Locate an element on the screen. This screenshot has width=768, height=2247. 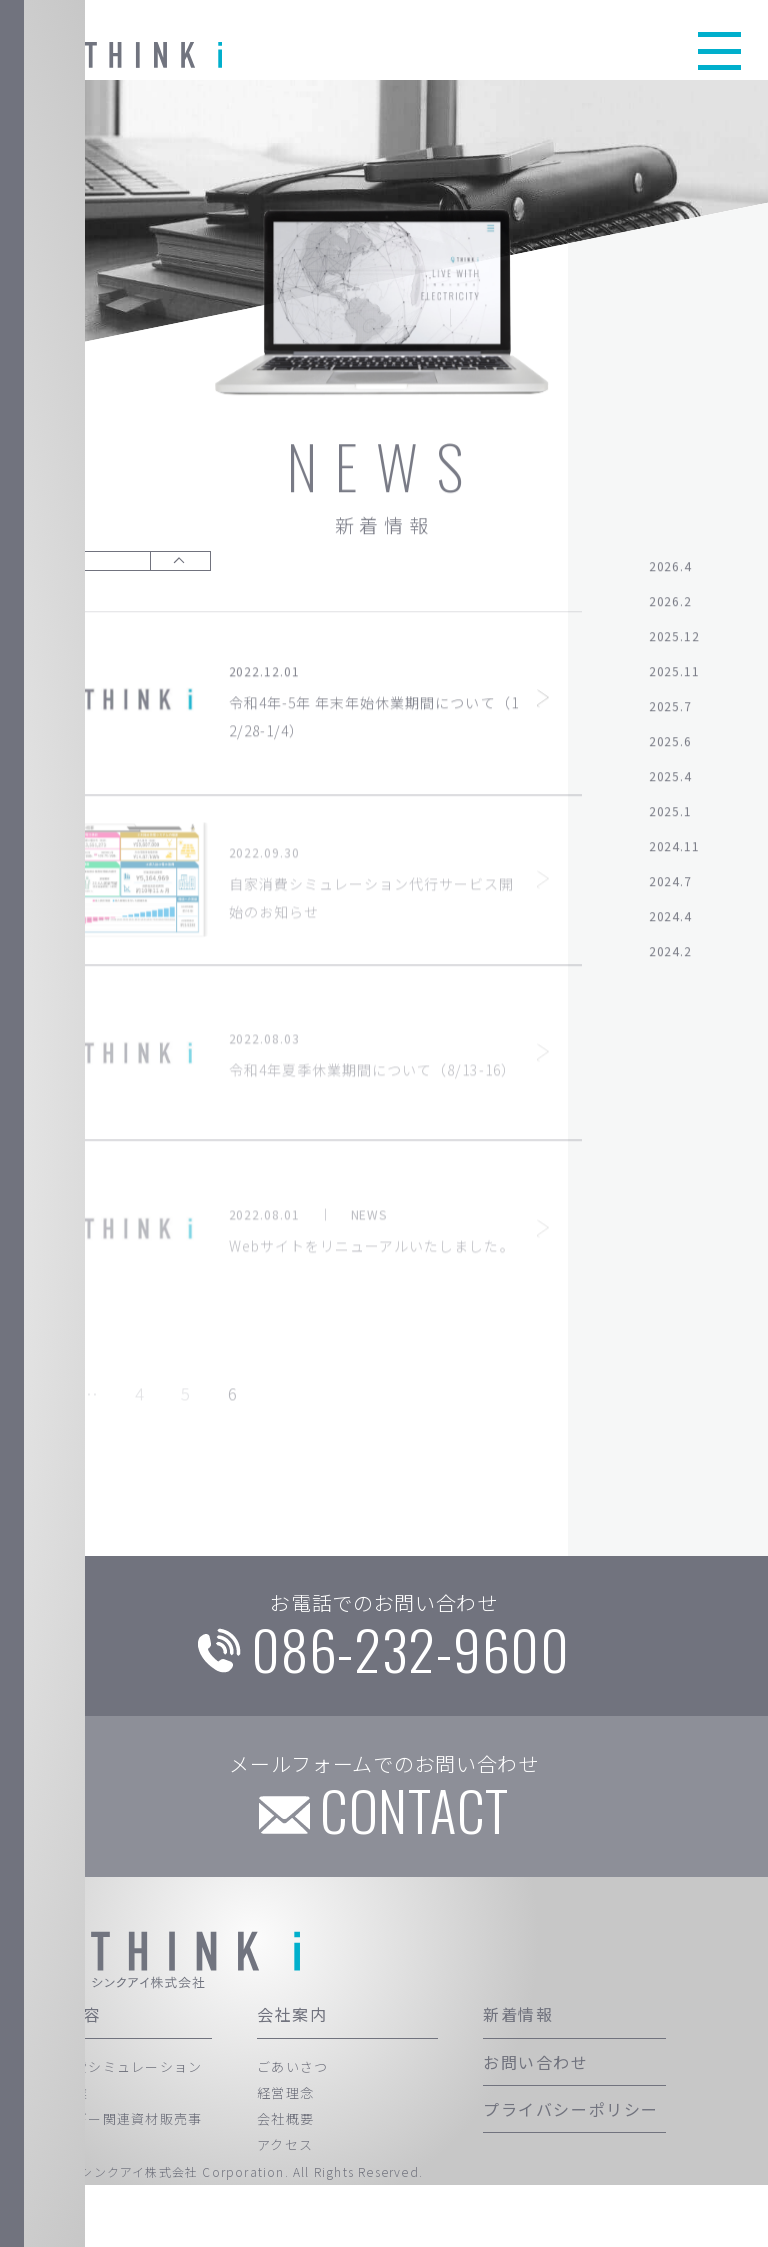
自家消費シミュレーション代行事業 is located at coordinates (117, 2141).